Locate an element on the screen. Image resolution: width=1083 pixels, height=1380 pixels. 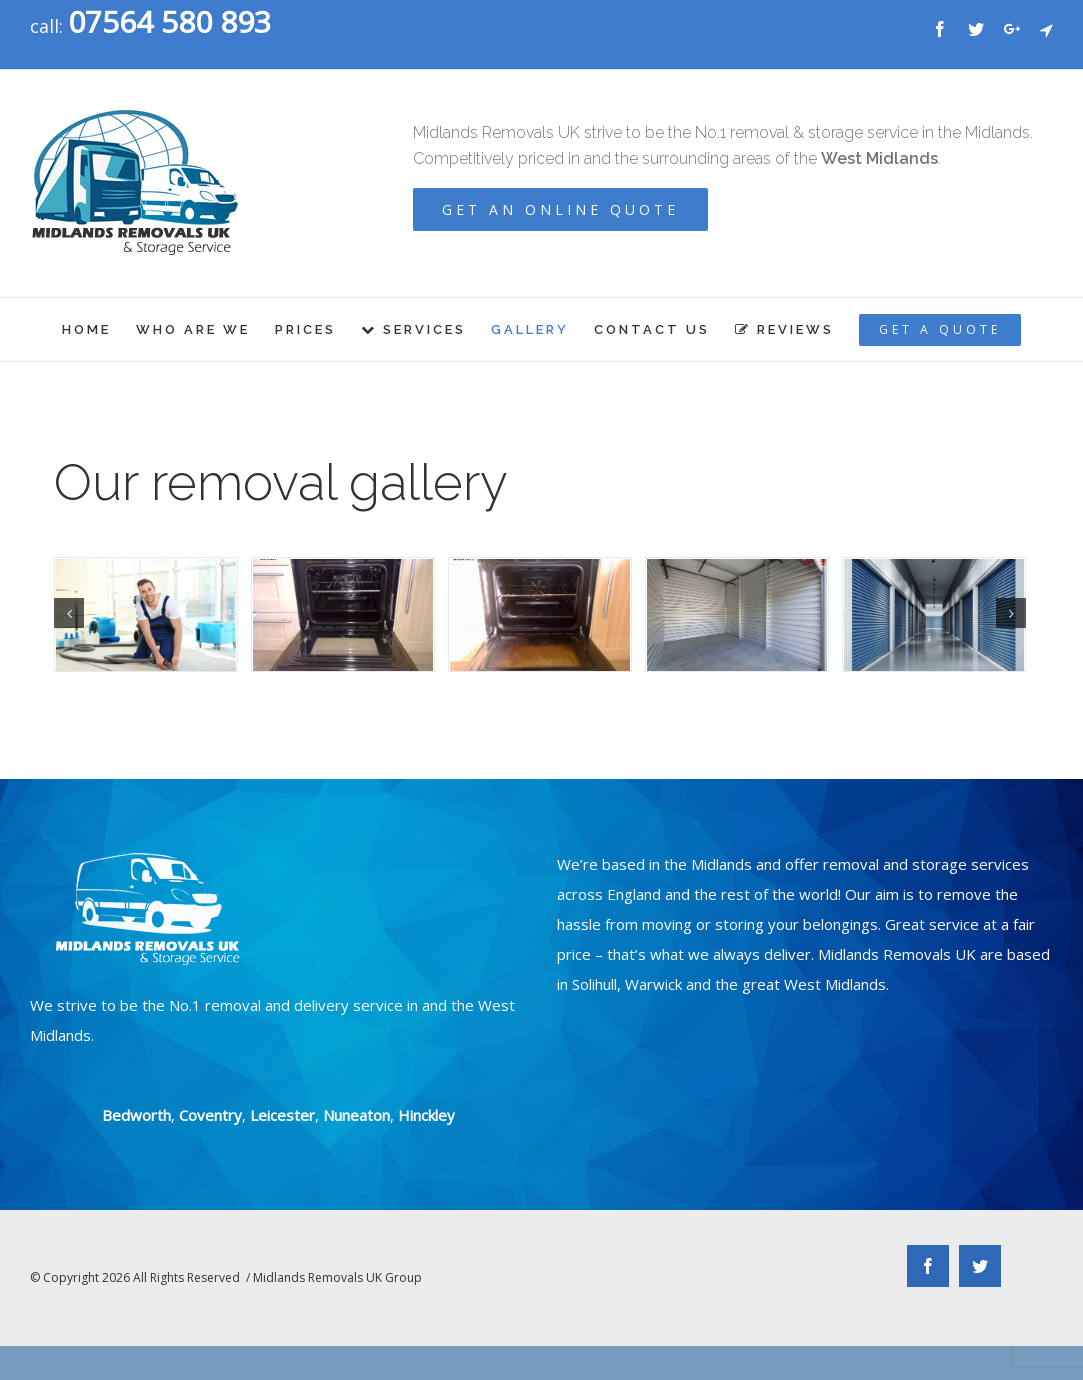
[shutterstock_750256822] is located at coordinates (737, 615).